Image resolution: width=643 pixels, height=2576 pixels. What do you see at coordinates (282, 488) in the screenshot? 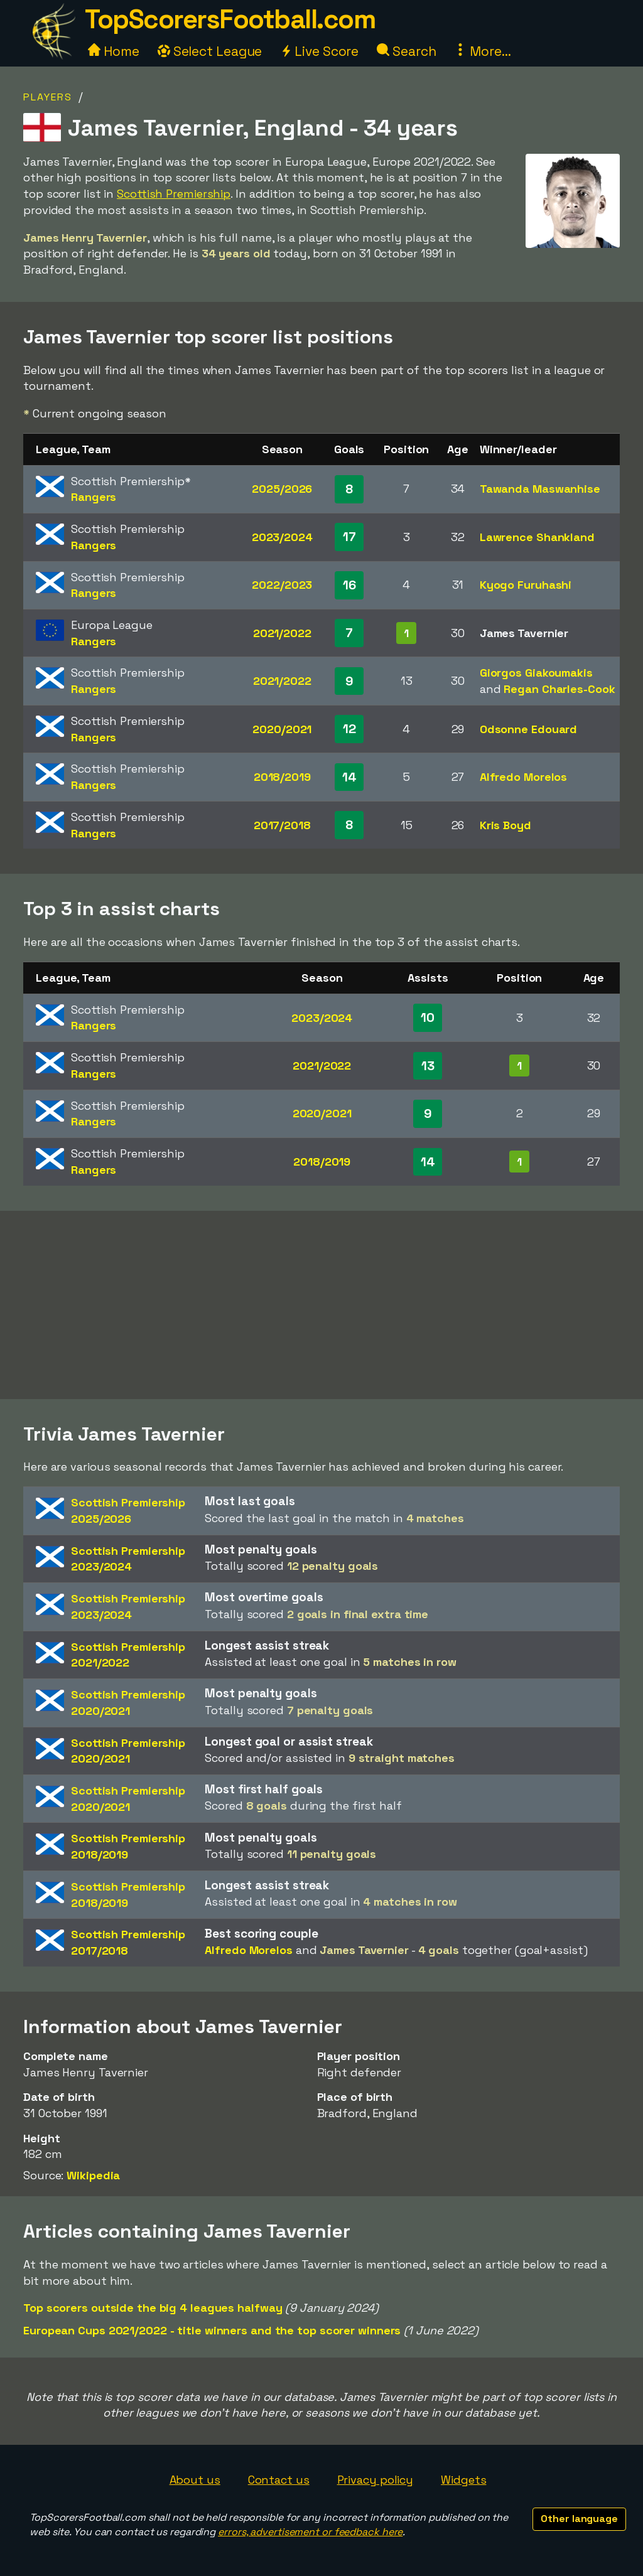
I see `2025/2026` at bounding box center [282, 488].